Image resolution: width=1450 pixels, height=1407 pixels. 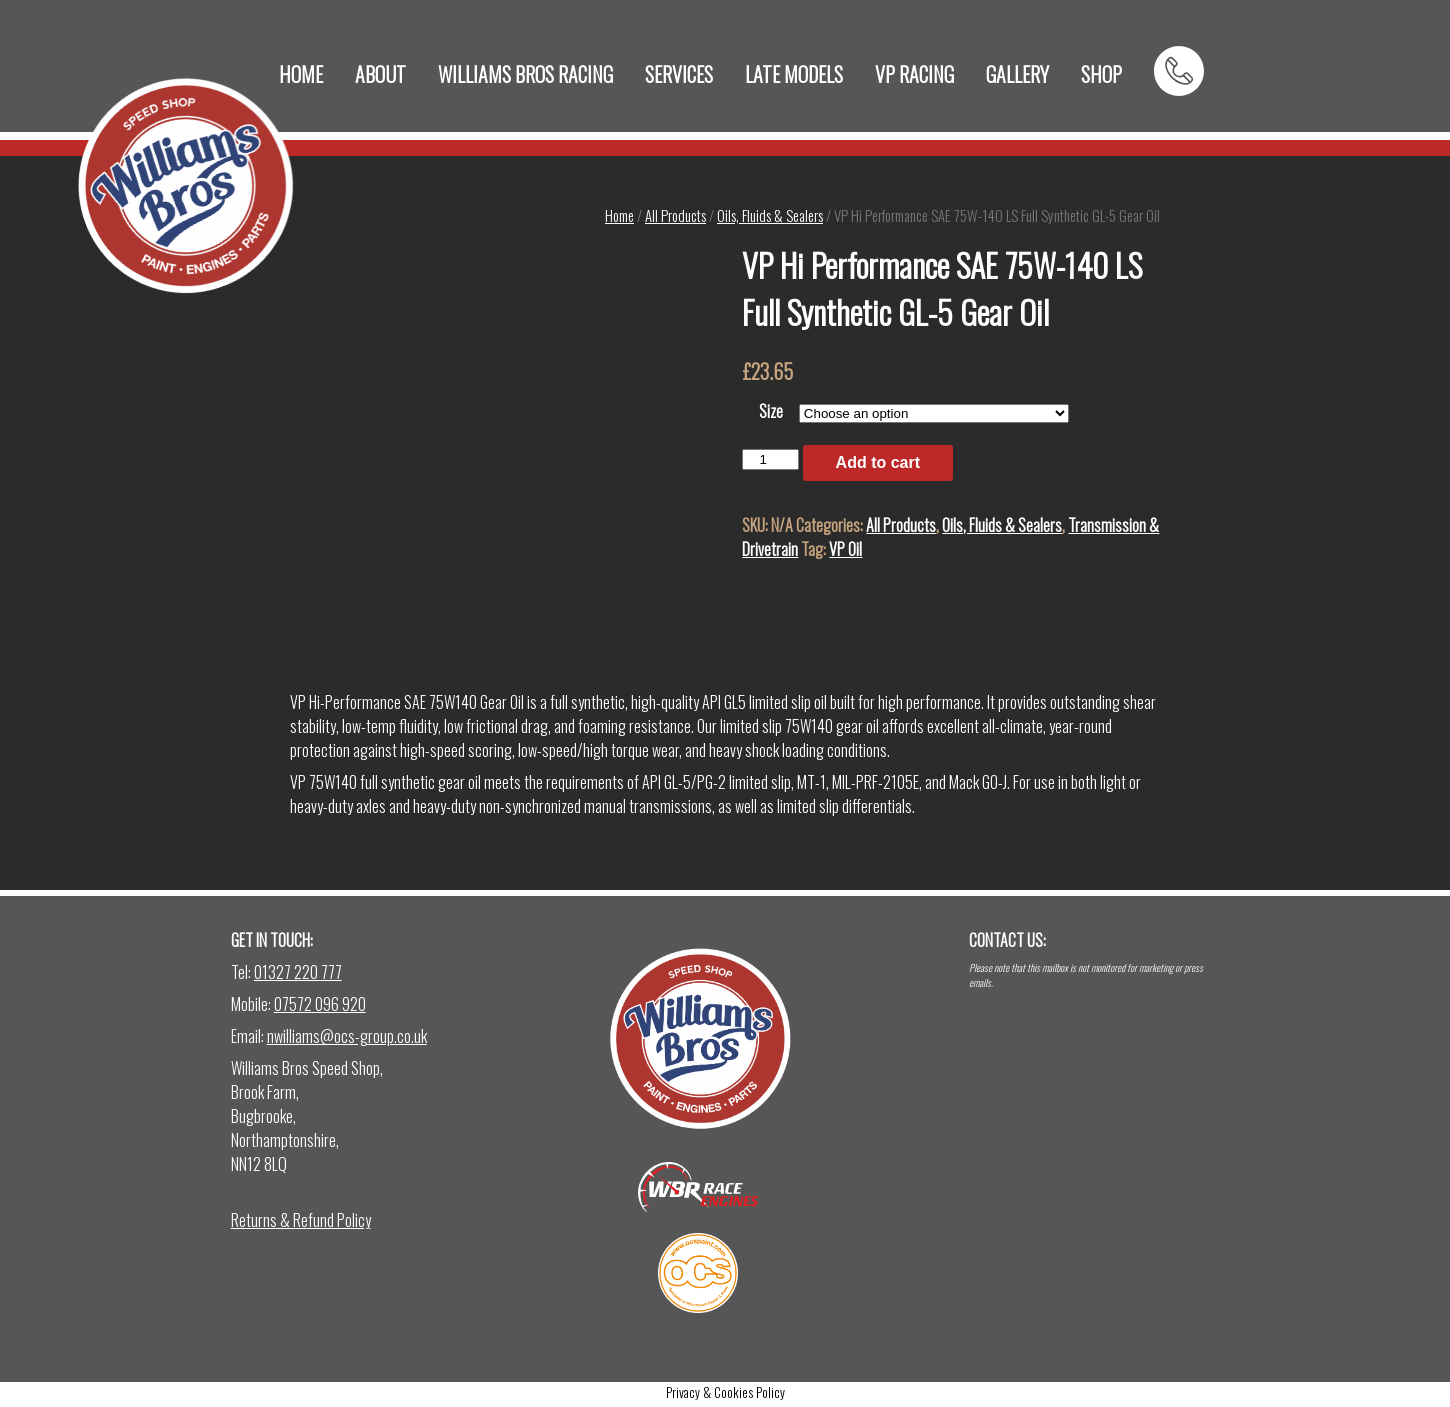 I want to click on Oils, Fluids & Sealers, so click(x=770, y=215).